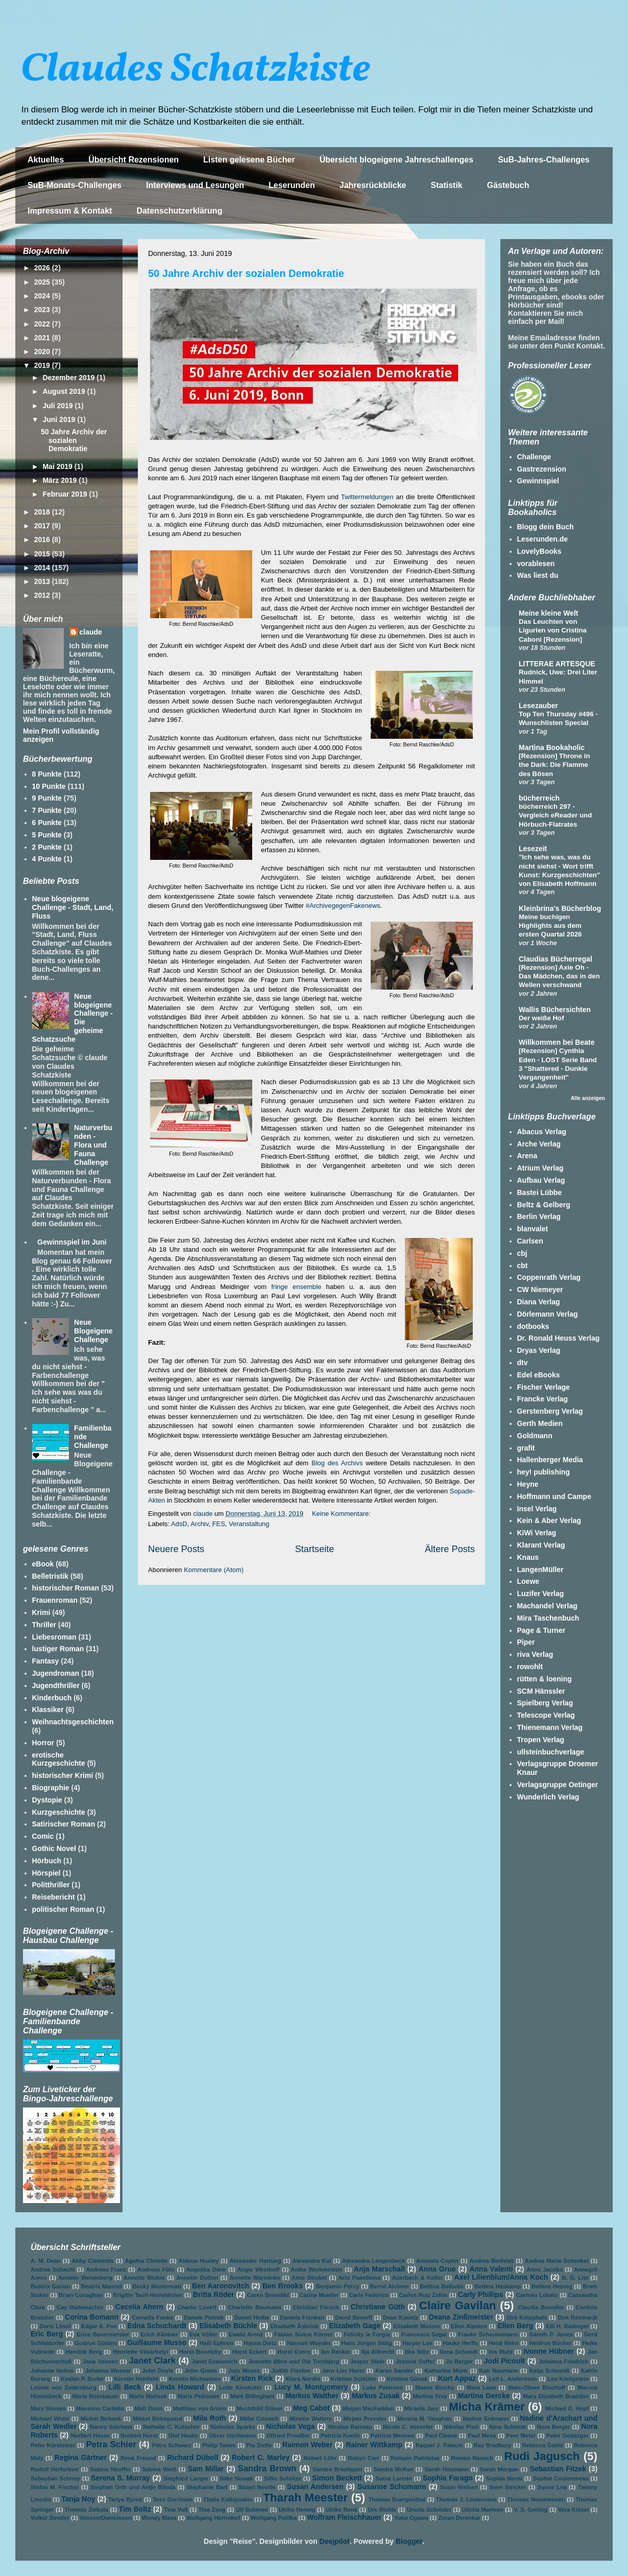 The width and height of the screenshot is (628, 2576). I want to click on Tina Voß, so click(176, 2510).